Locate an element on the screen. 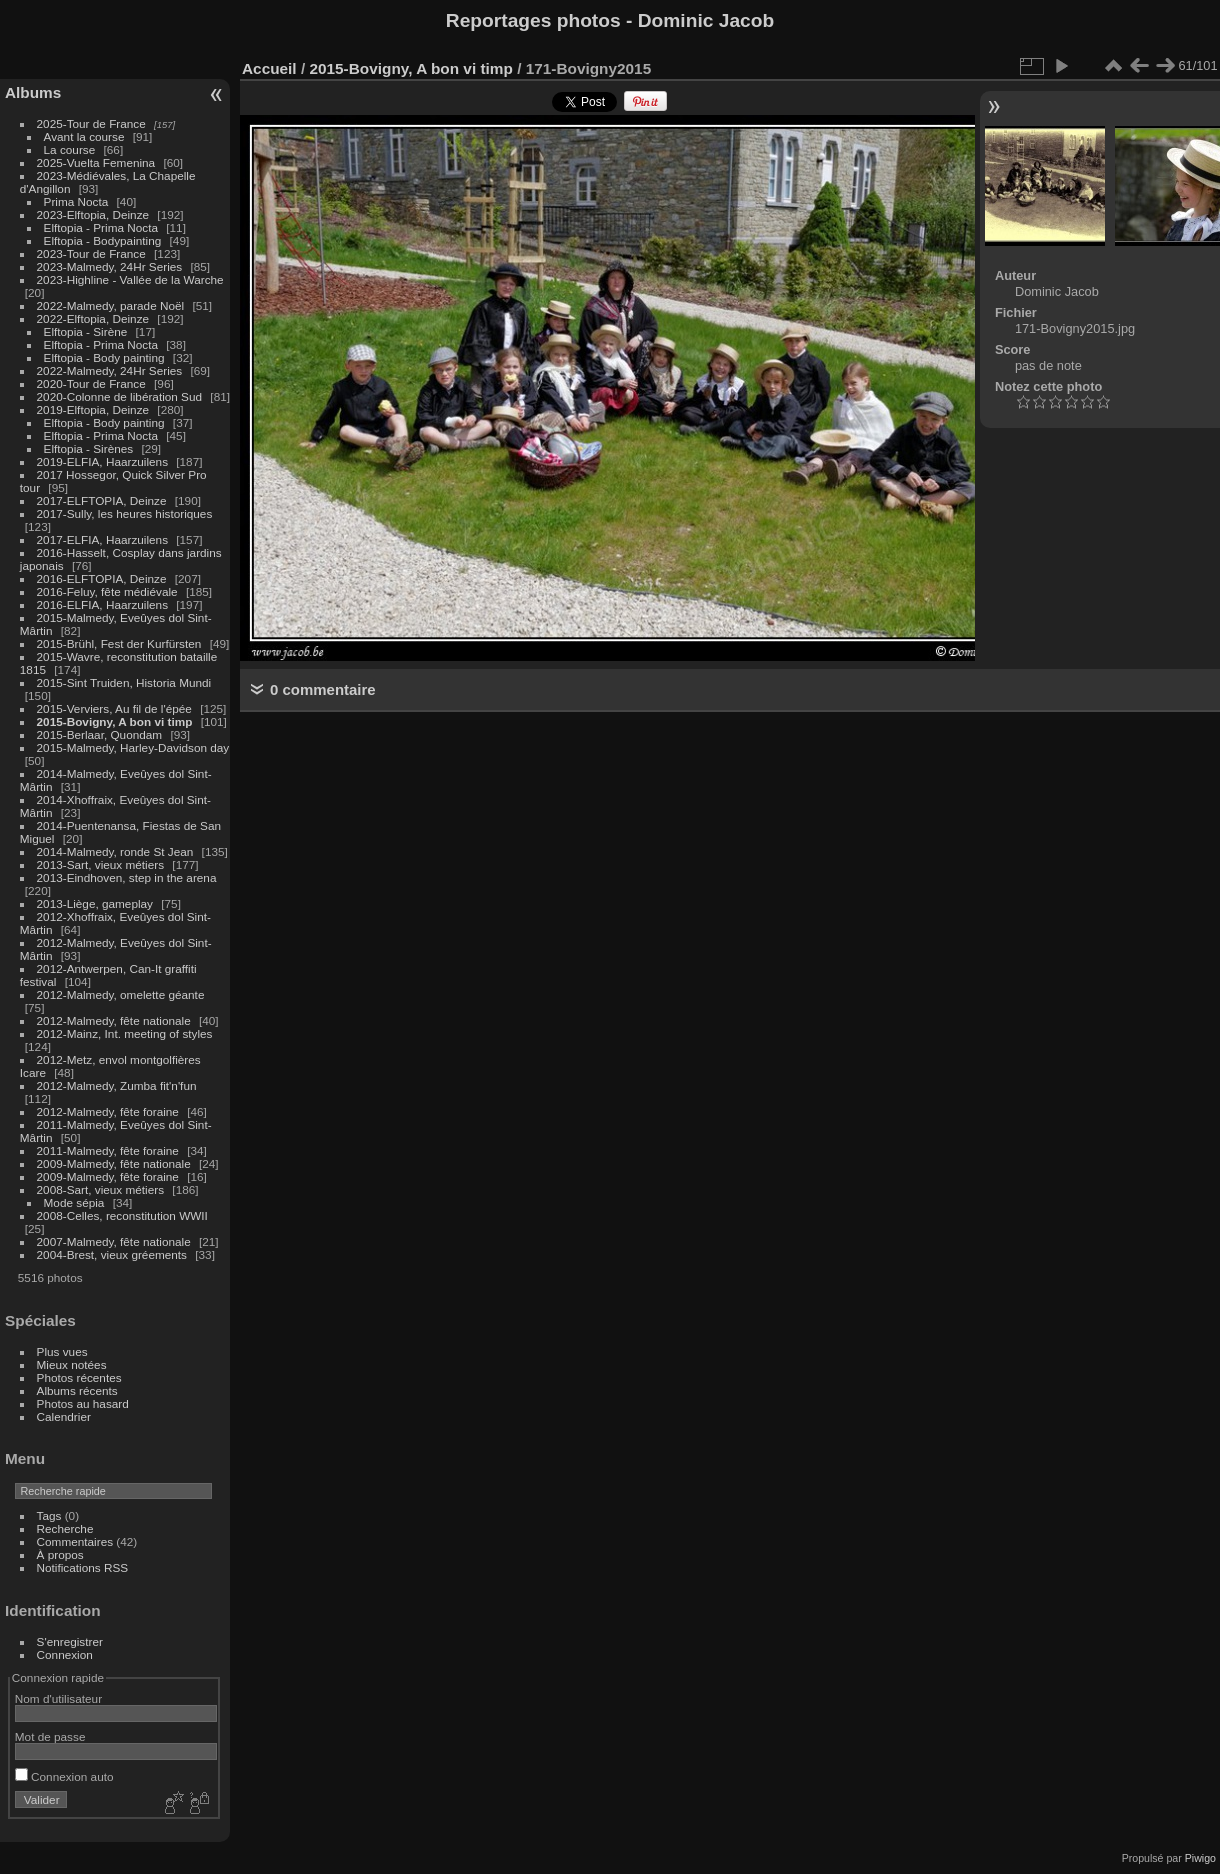  2013-Liège, gameplay is located at coordinates (95, 903).